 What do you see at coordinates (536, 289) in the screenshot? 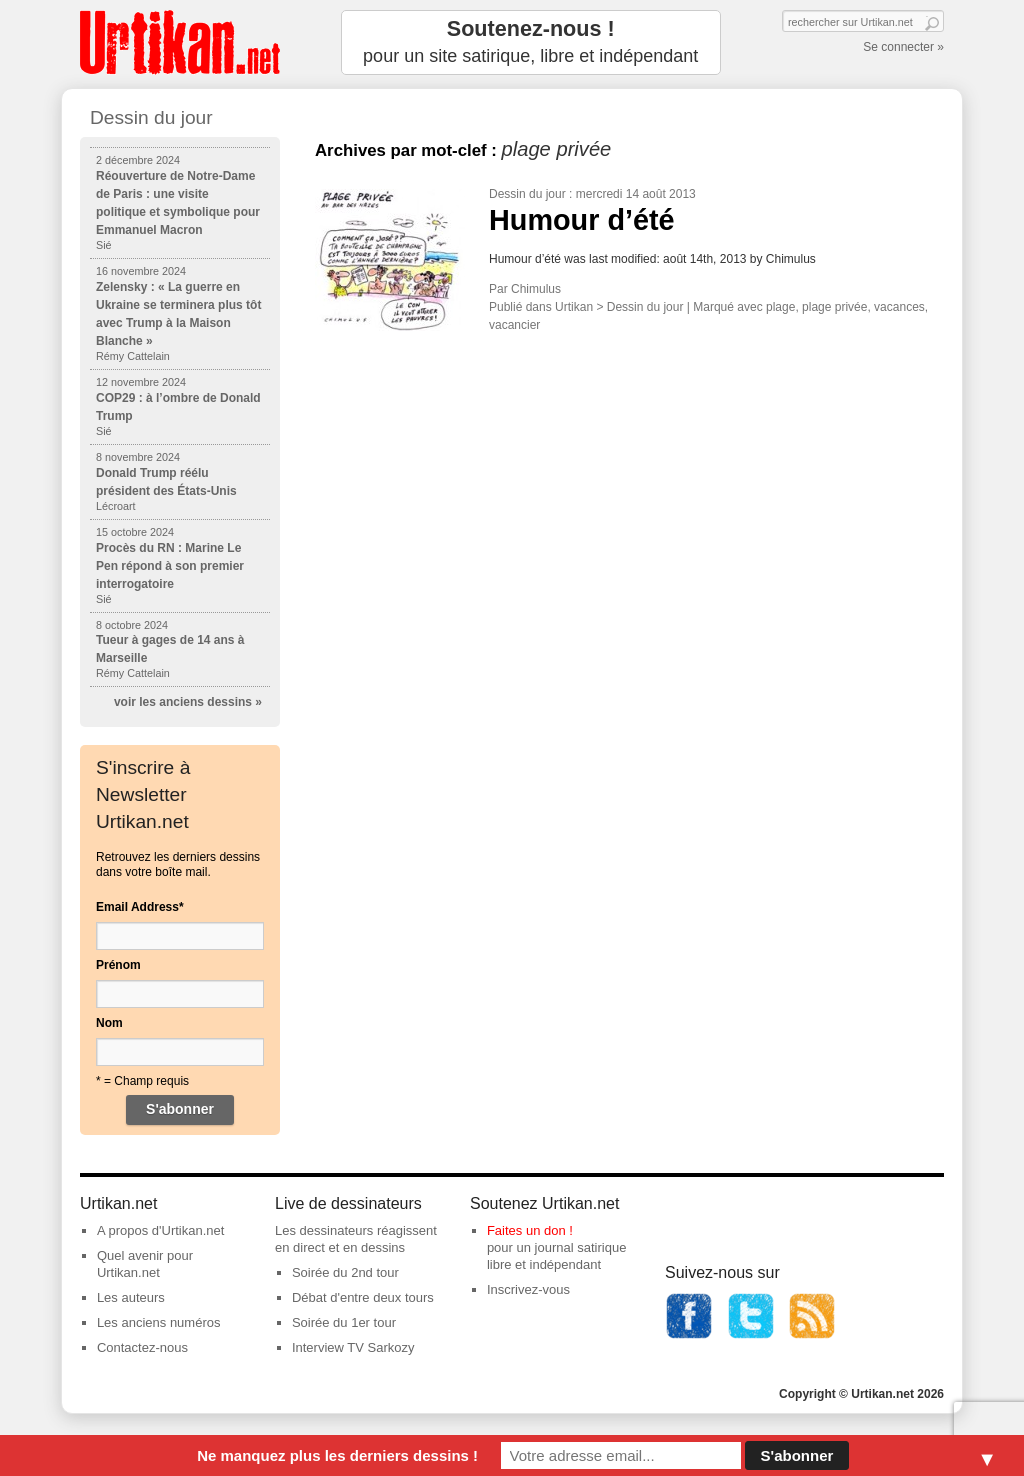
I see `Chimulus` at bounding box center [536, 289].